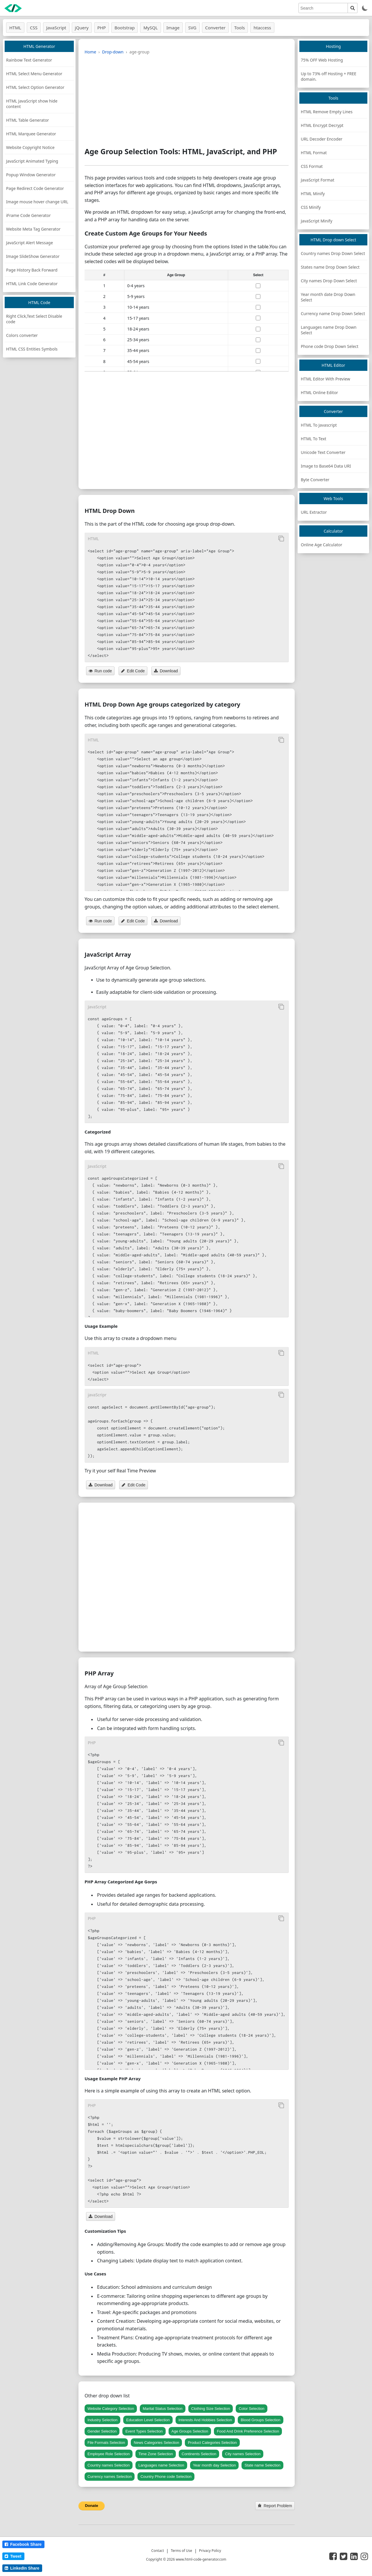 The image size is (372, 2576). I want to click on HTML CSS Entities Symbols, so click(32, 349).